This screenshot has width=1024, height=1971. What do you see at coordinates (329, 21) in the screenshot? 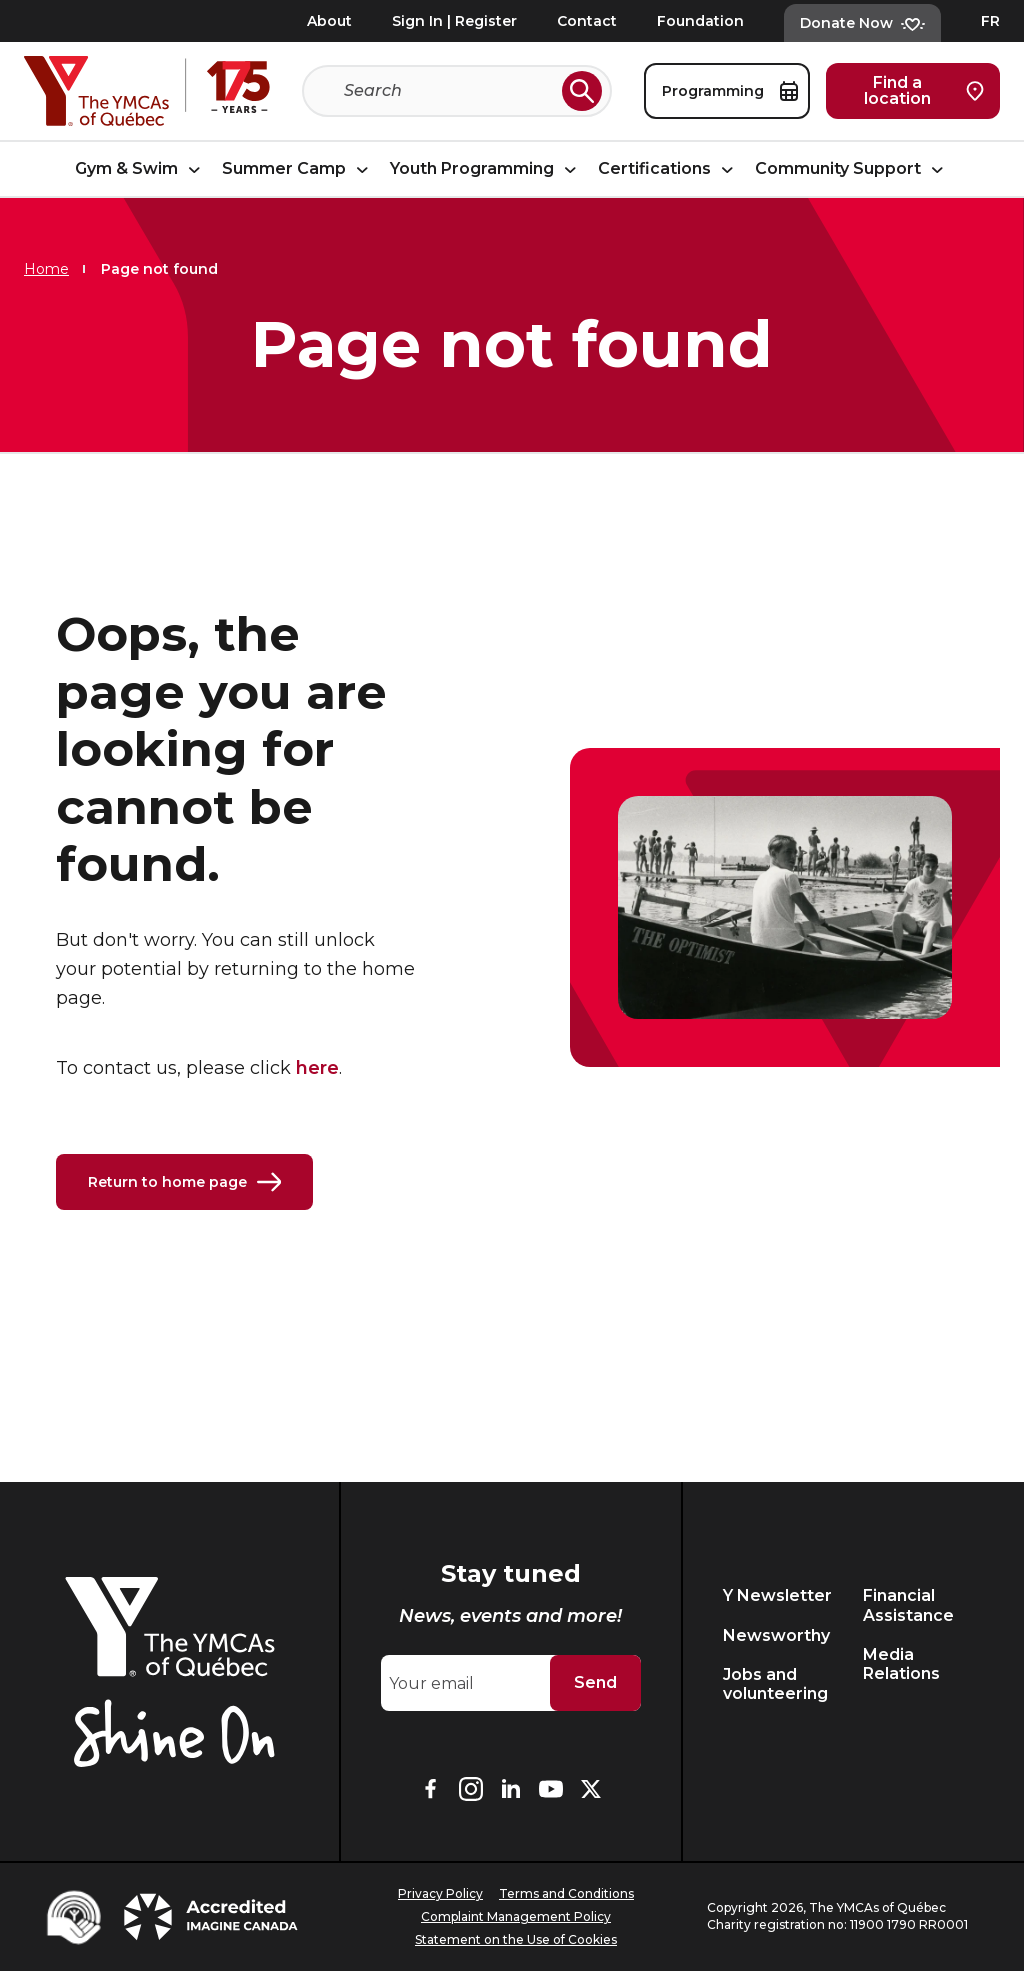
I see `About` at bounding box center [329, 21].